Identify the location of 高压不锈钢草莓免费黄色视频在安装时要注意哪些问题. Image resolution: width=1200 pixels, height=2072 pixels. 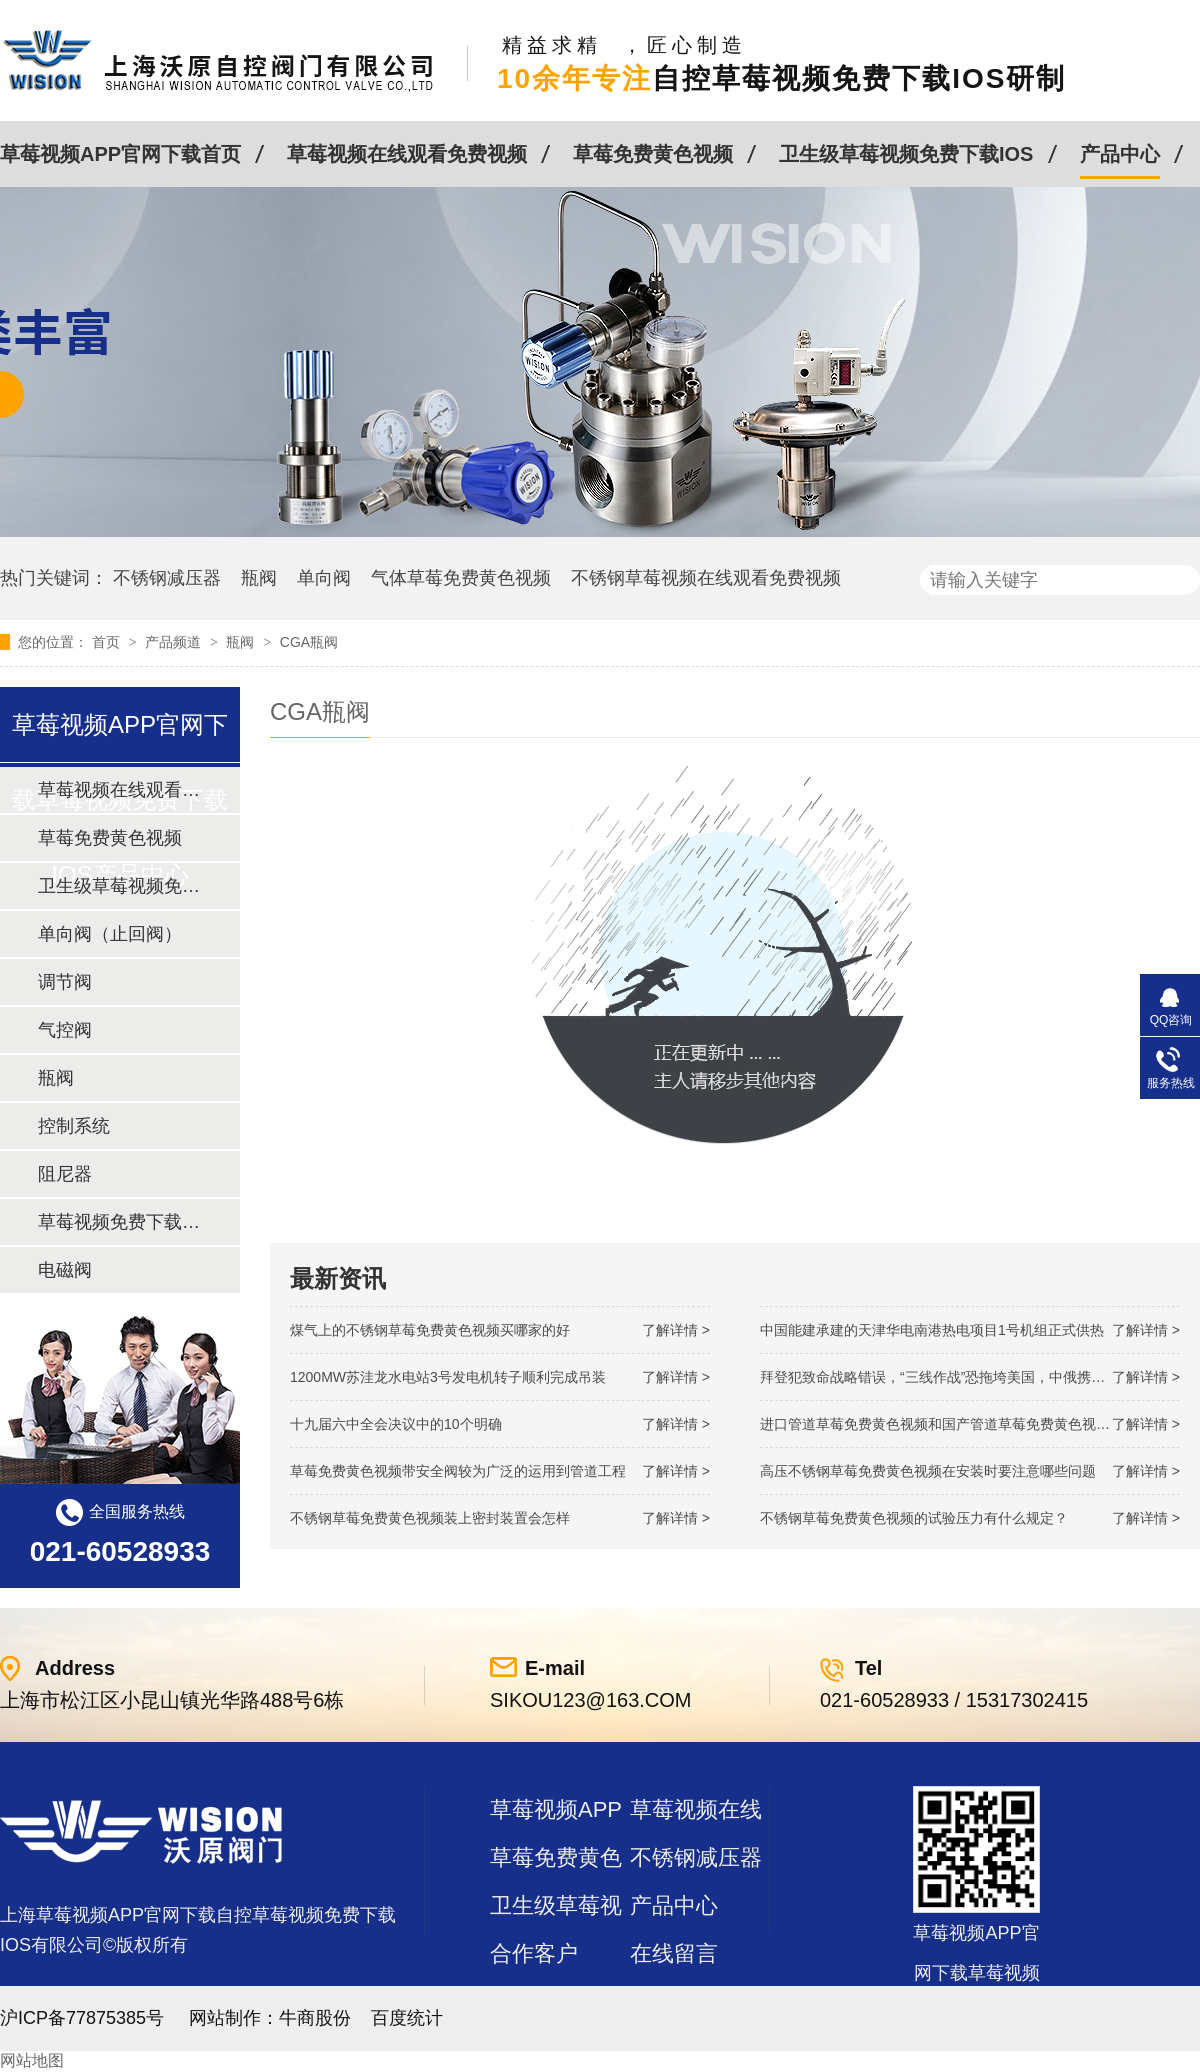
(928, 1471).